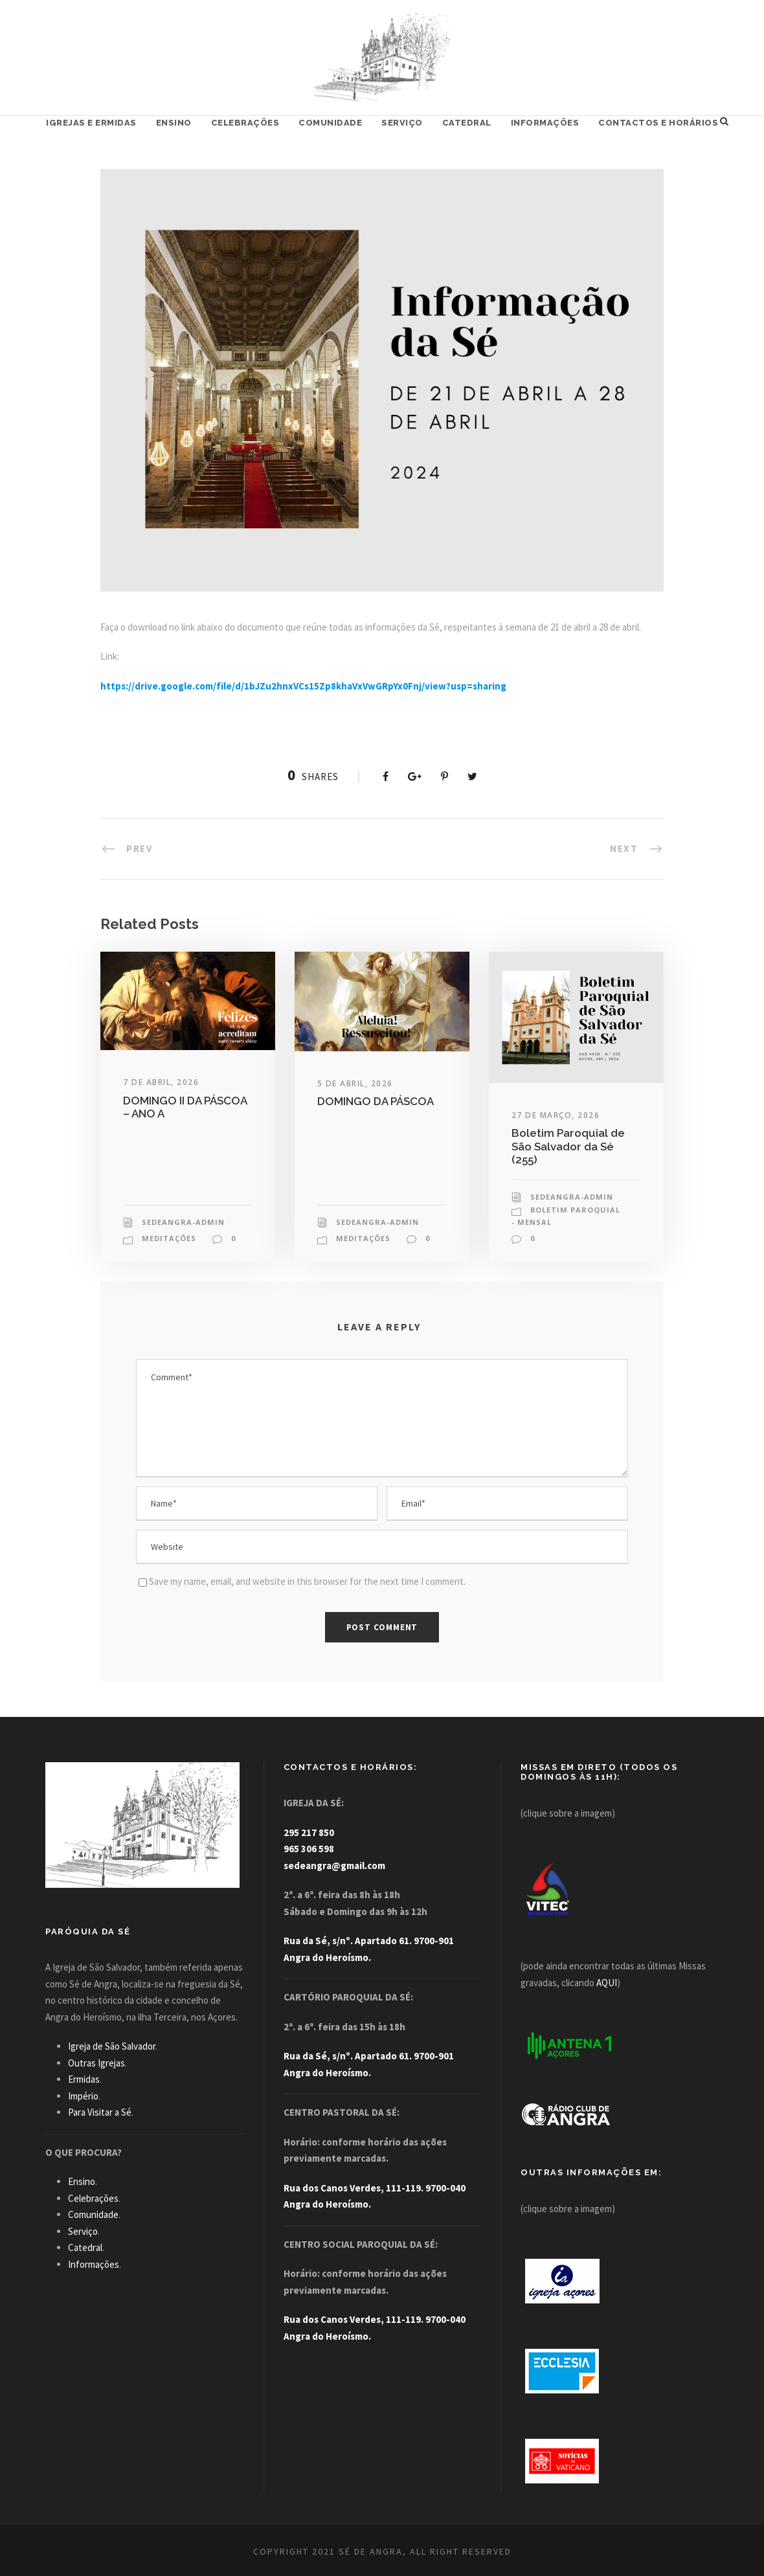 This screenshot has width=764, height=2576. Describe the element at coordinates (658, 123) in the screenshot. I see `Contactos e Horários` at that location.